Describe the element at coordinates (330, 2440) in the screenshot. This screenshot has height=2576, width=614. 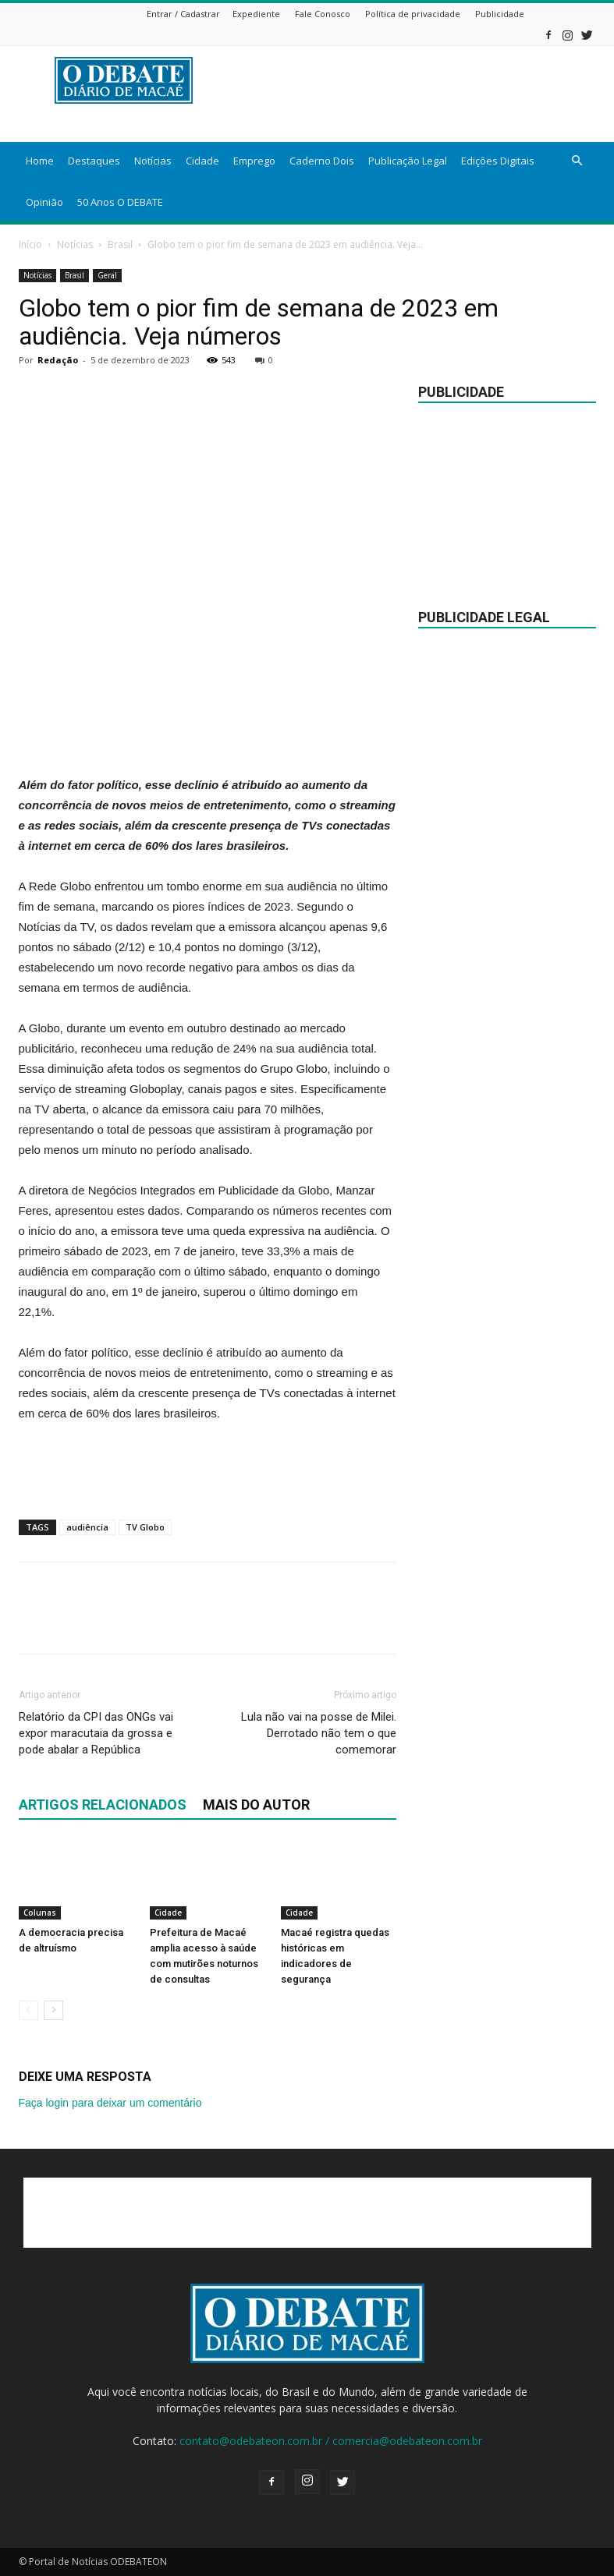
I see `contato@odebateon.com.br / comercia@odebateon.com.br` at that location.